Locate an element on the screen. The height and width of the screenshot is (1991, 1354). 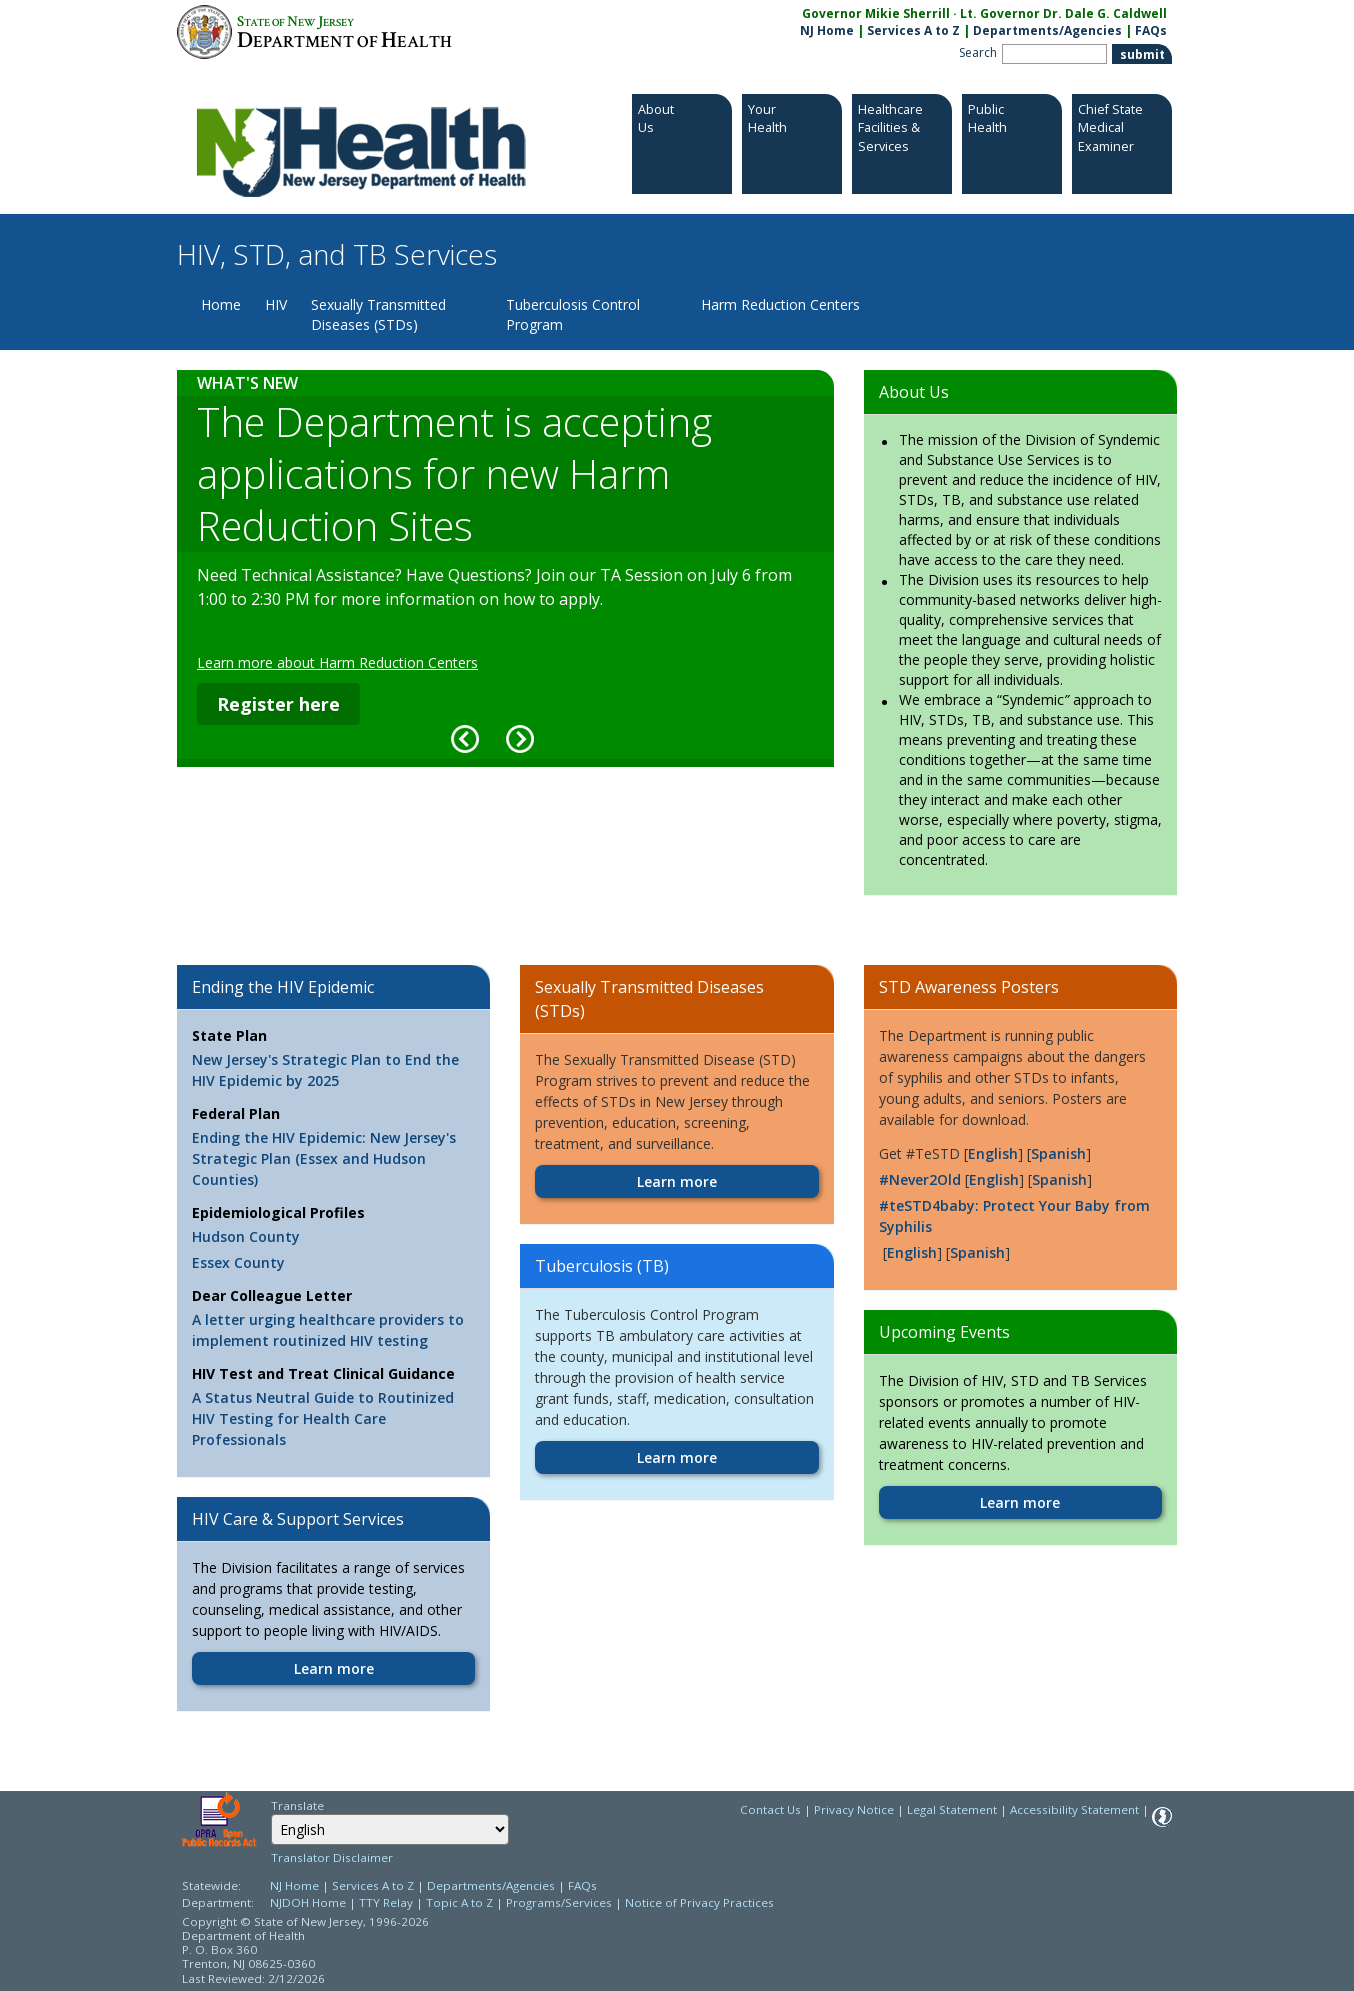
Hudson County is located at coordinates (246, 1236).